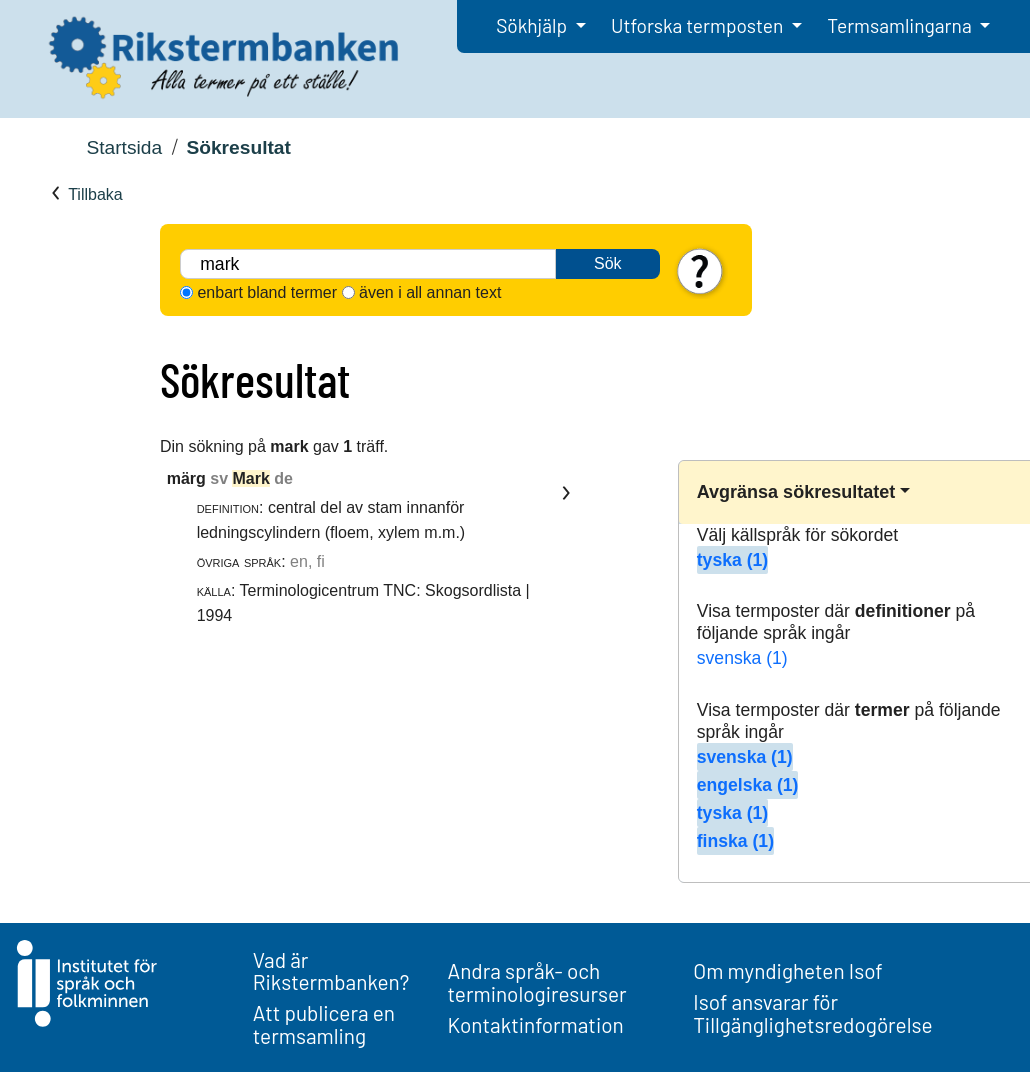 The height and width of the screenshot is (1072, 1030). What do you see at coordinates (533, 25) in the screenshot?
I see `Sökhjälp` at bounding box center [533, 25].